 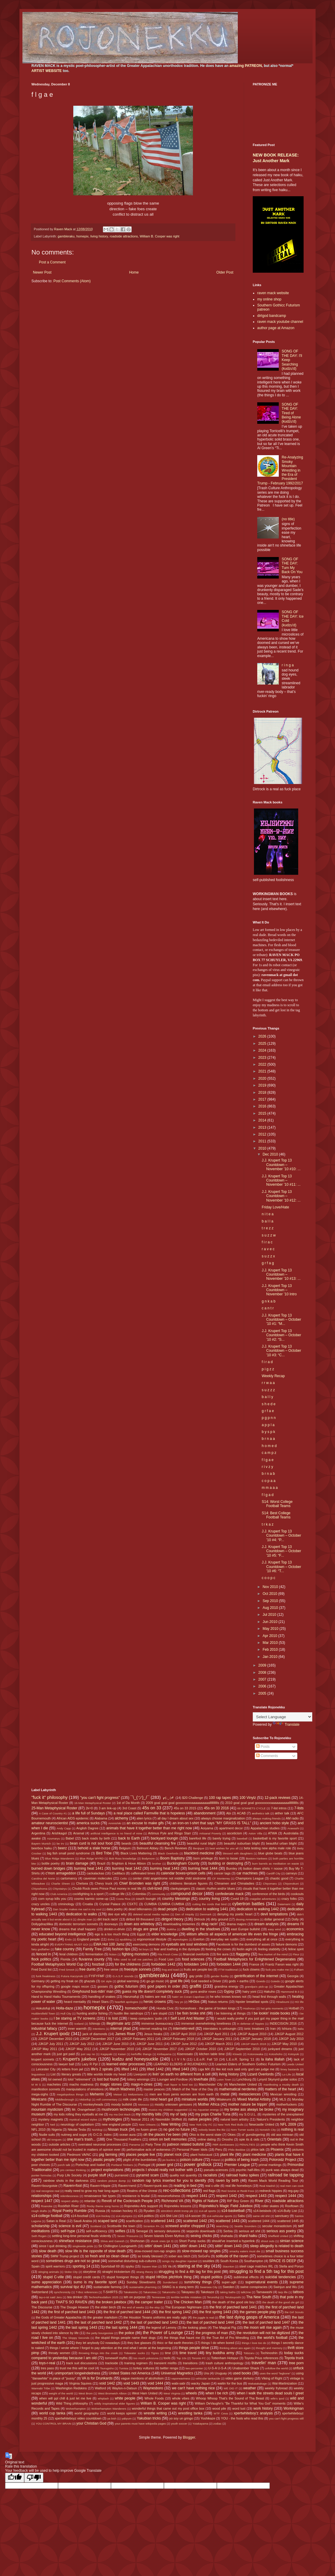 I want to click on tres pass, so click(x=47, y=2368).